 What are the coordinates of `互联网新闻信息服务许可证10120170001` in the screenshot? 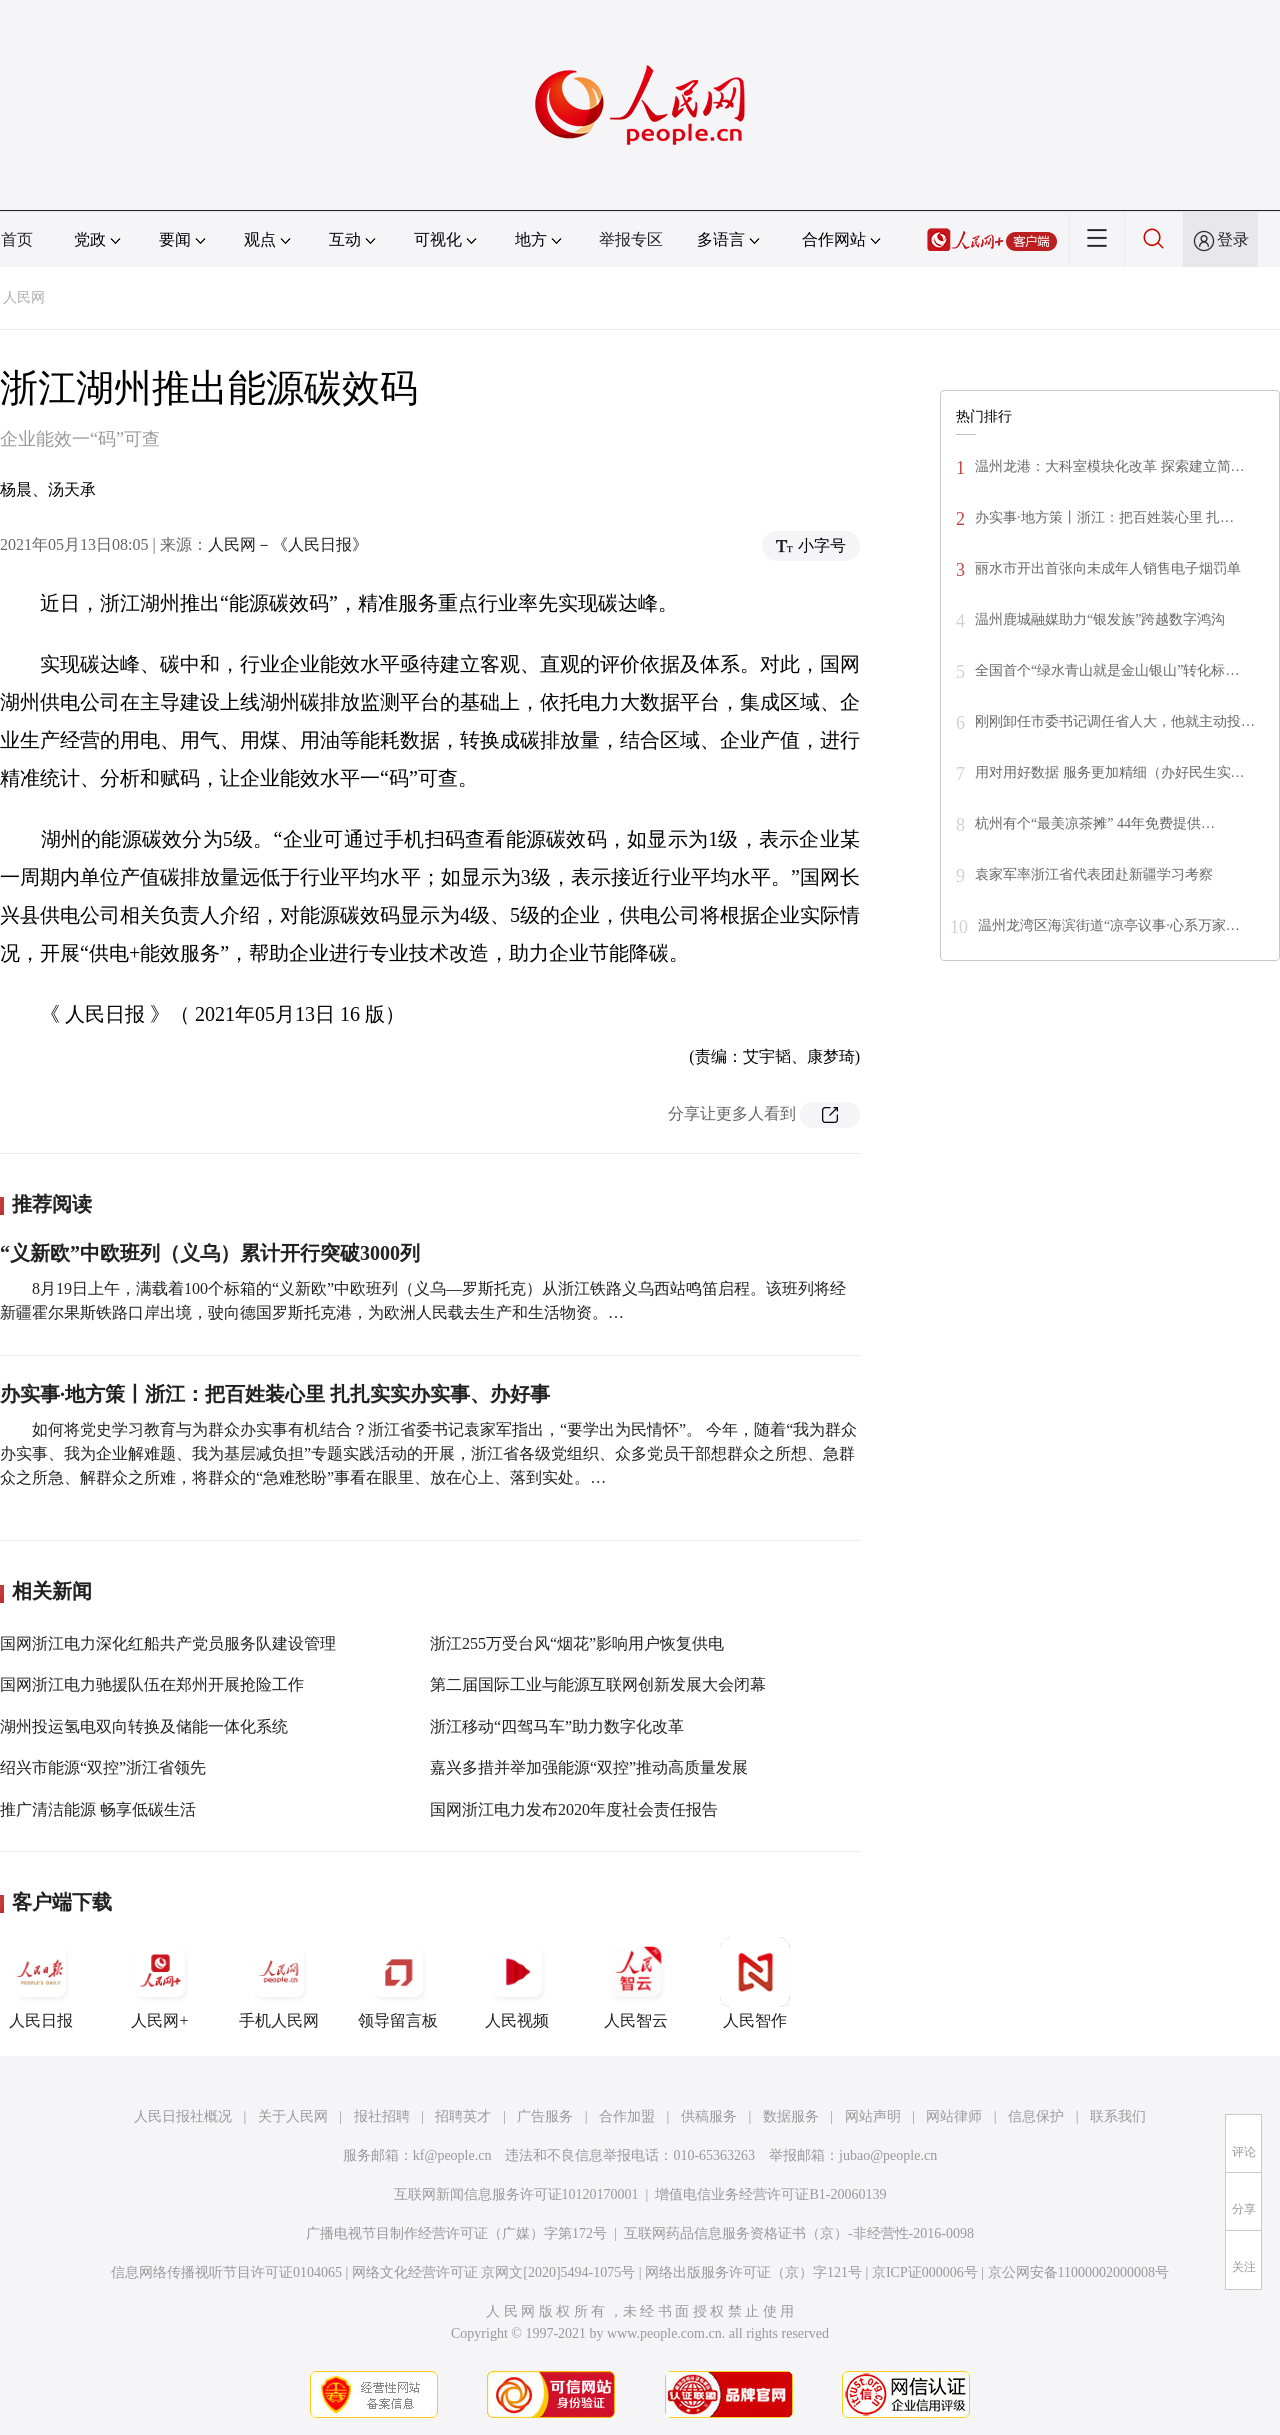 It's located at (516, 2194).